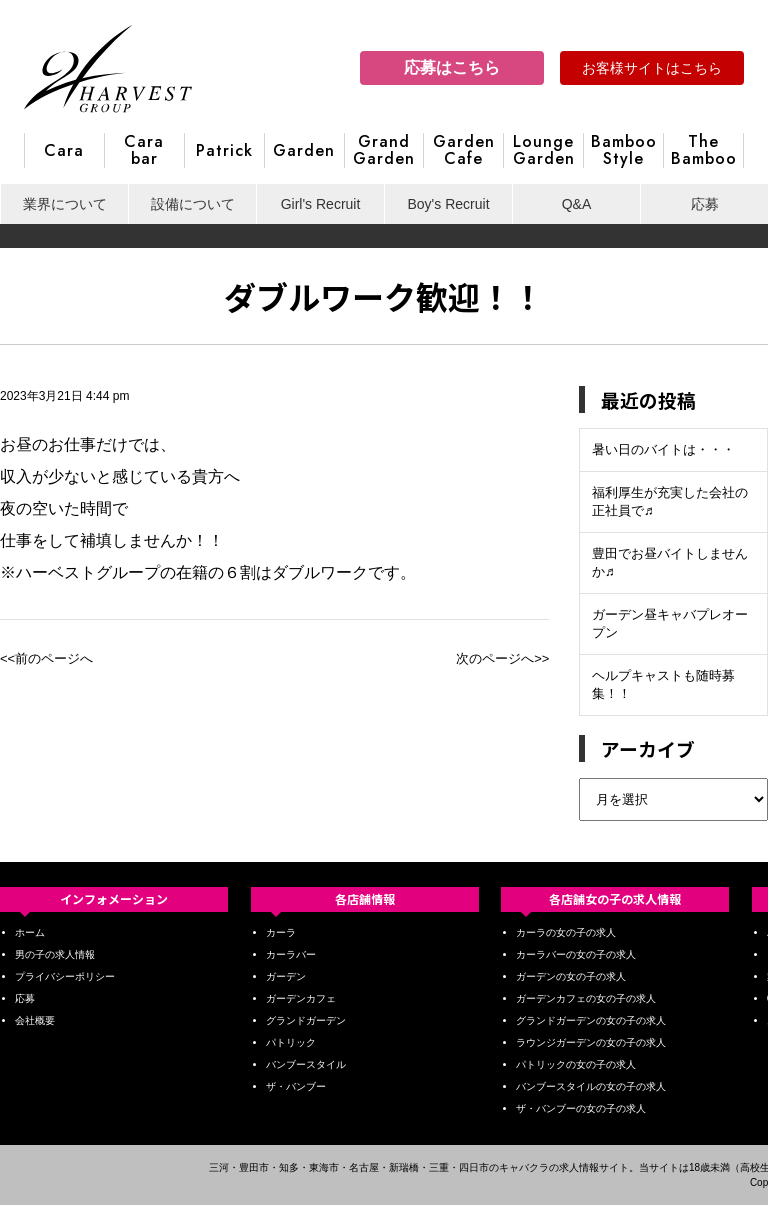 This screenshot has height=1205, width=768. Describe the element at coordinates (65, 976) in the screenshot. I see `プライバシーポリシー` at that location.